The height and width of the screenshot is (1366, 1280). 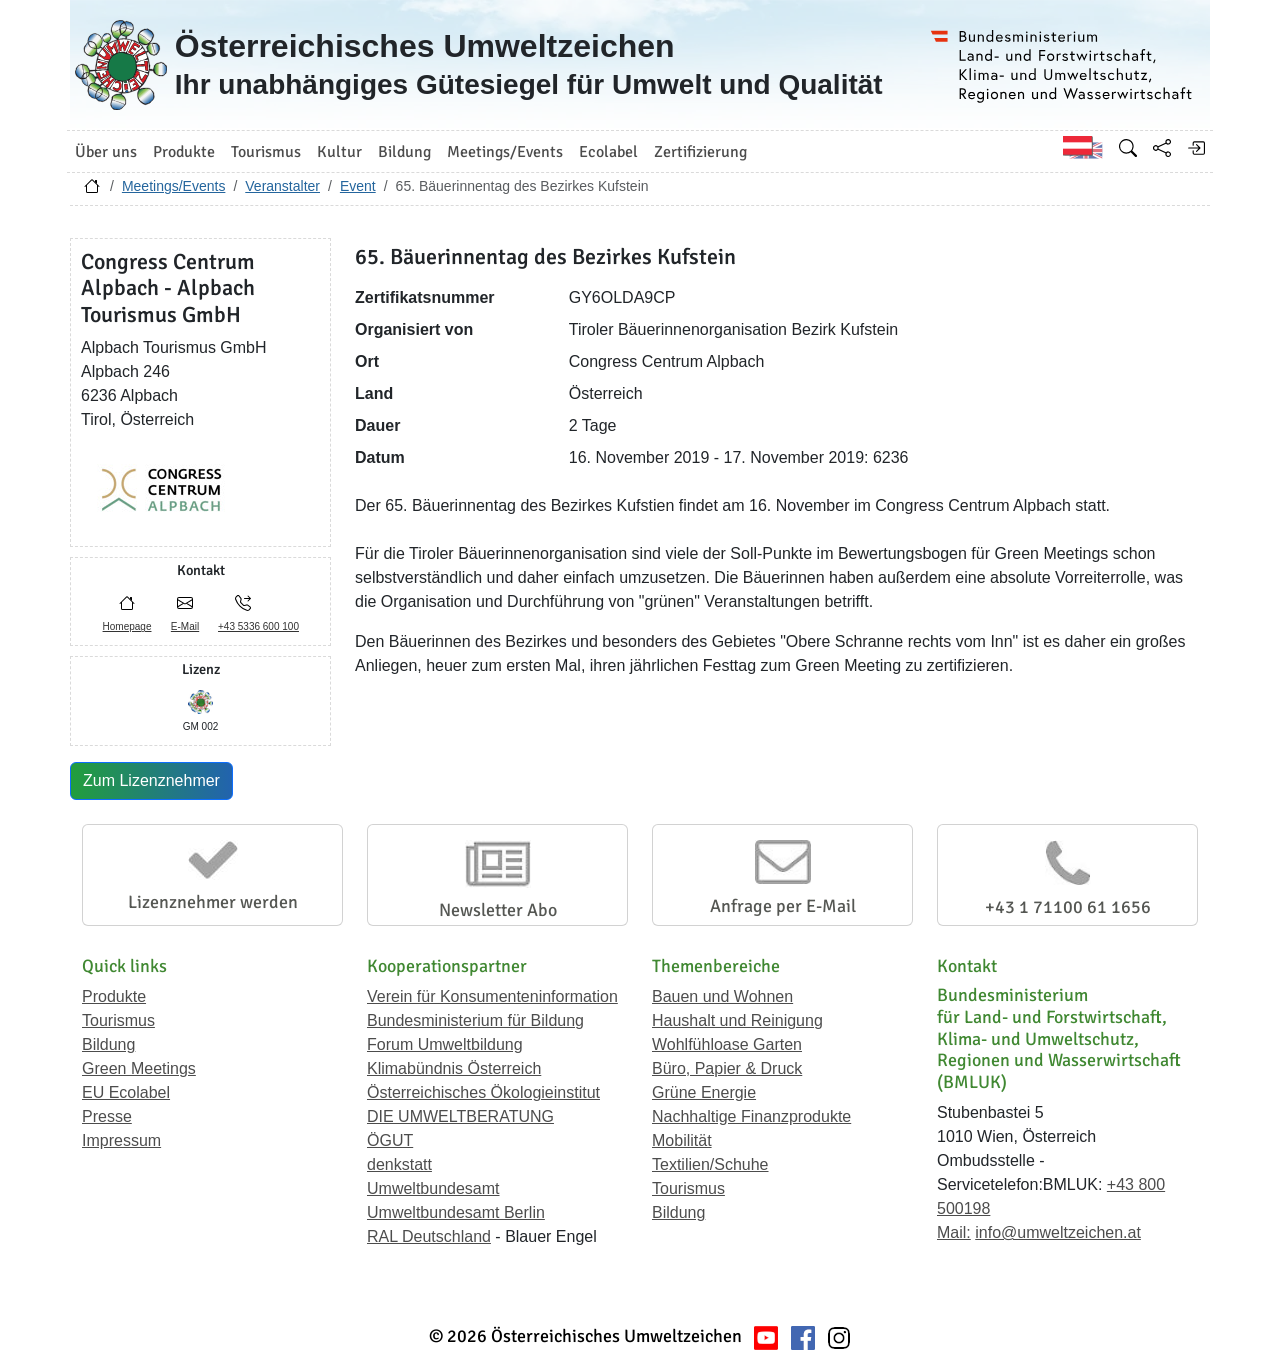 I want to click on denkstatt, so click(x=399, y=1164).